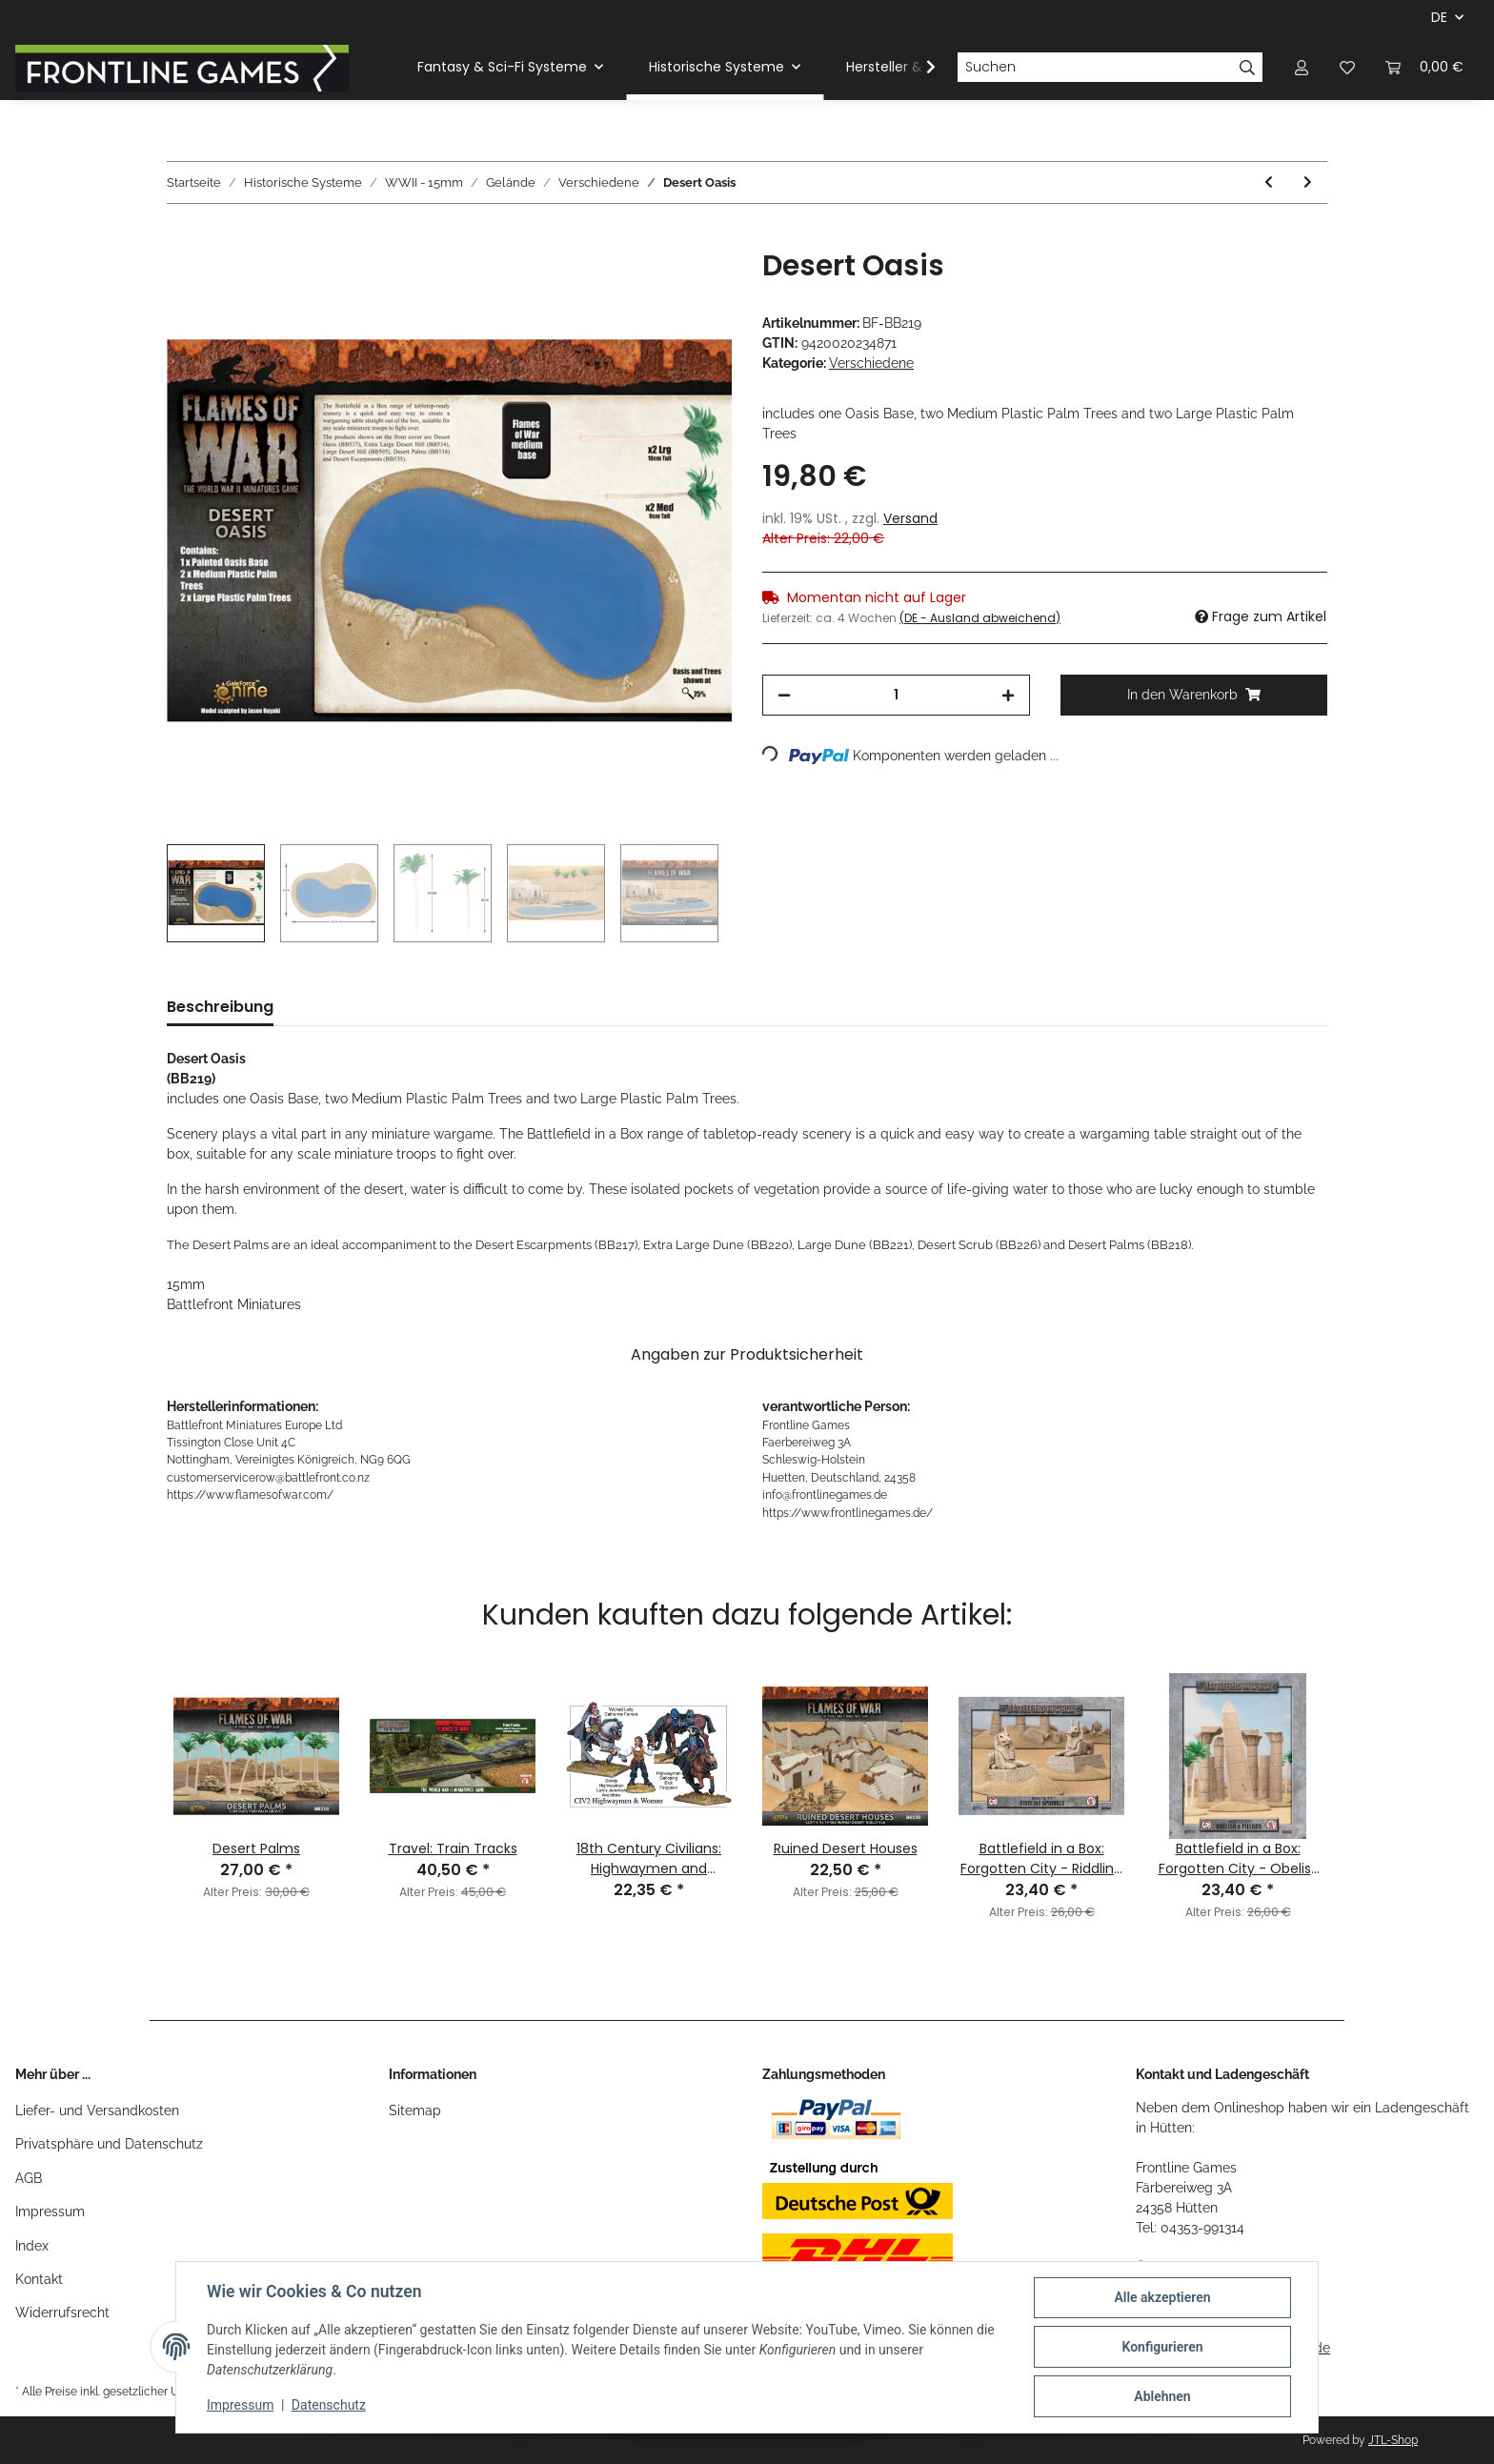 This screenshot has width=1494, height=2464. Describe the element at coordinates (1347, 67) in the screenshot. I see `[Wunschzettel]` at that location.